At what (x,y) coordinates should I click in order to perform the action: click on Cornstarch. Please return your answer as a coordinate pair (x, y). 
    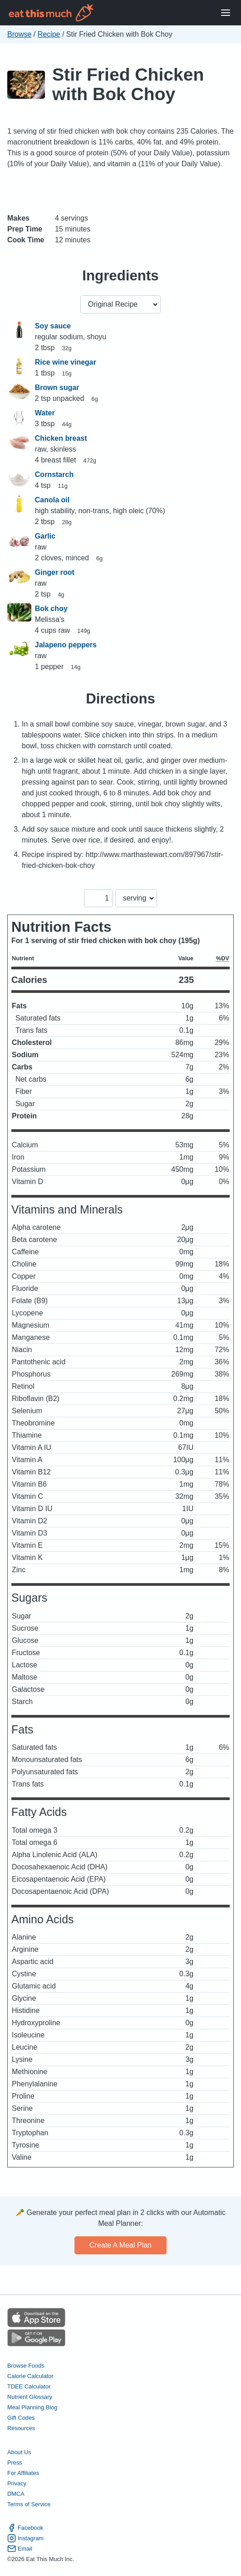
    Looking at the image, I should click on (54, 474).